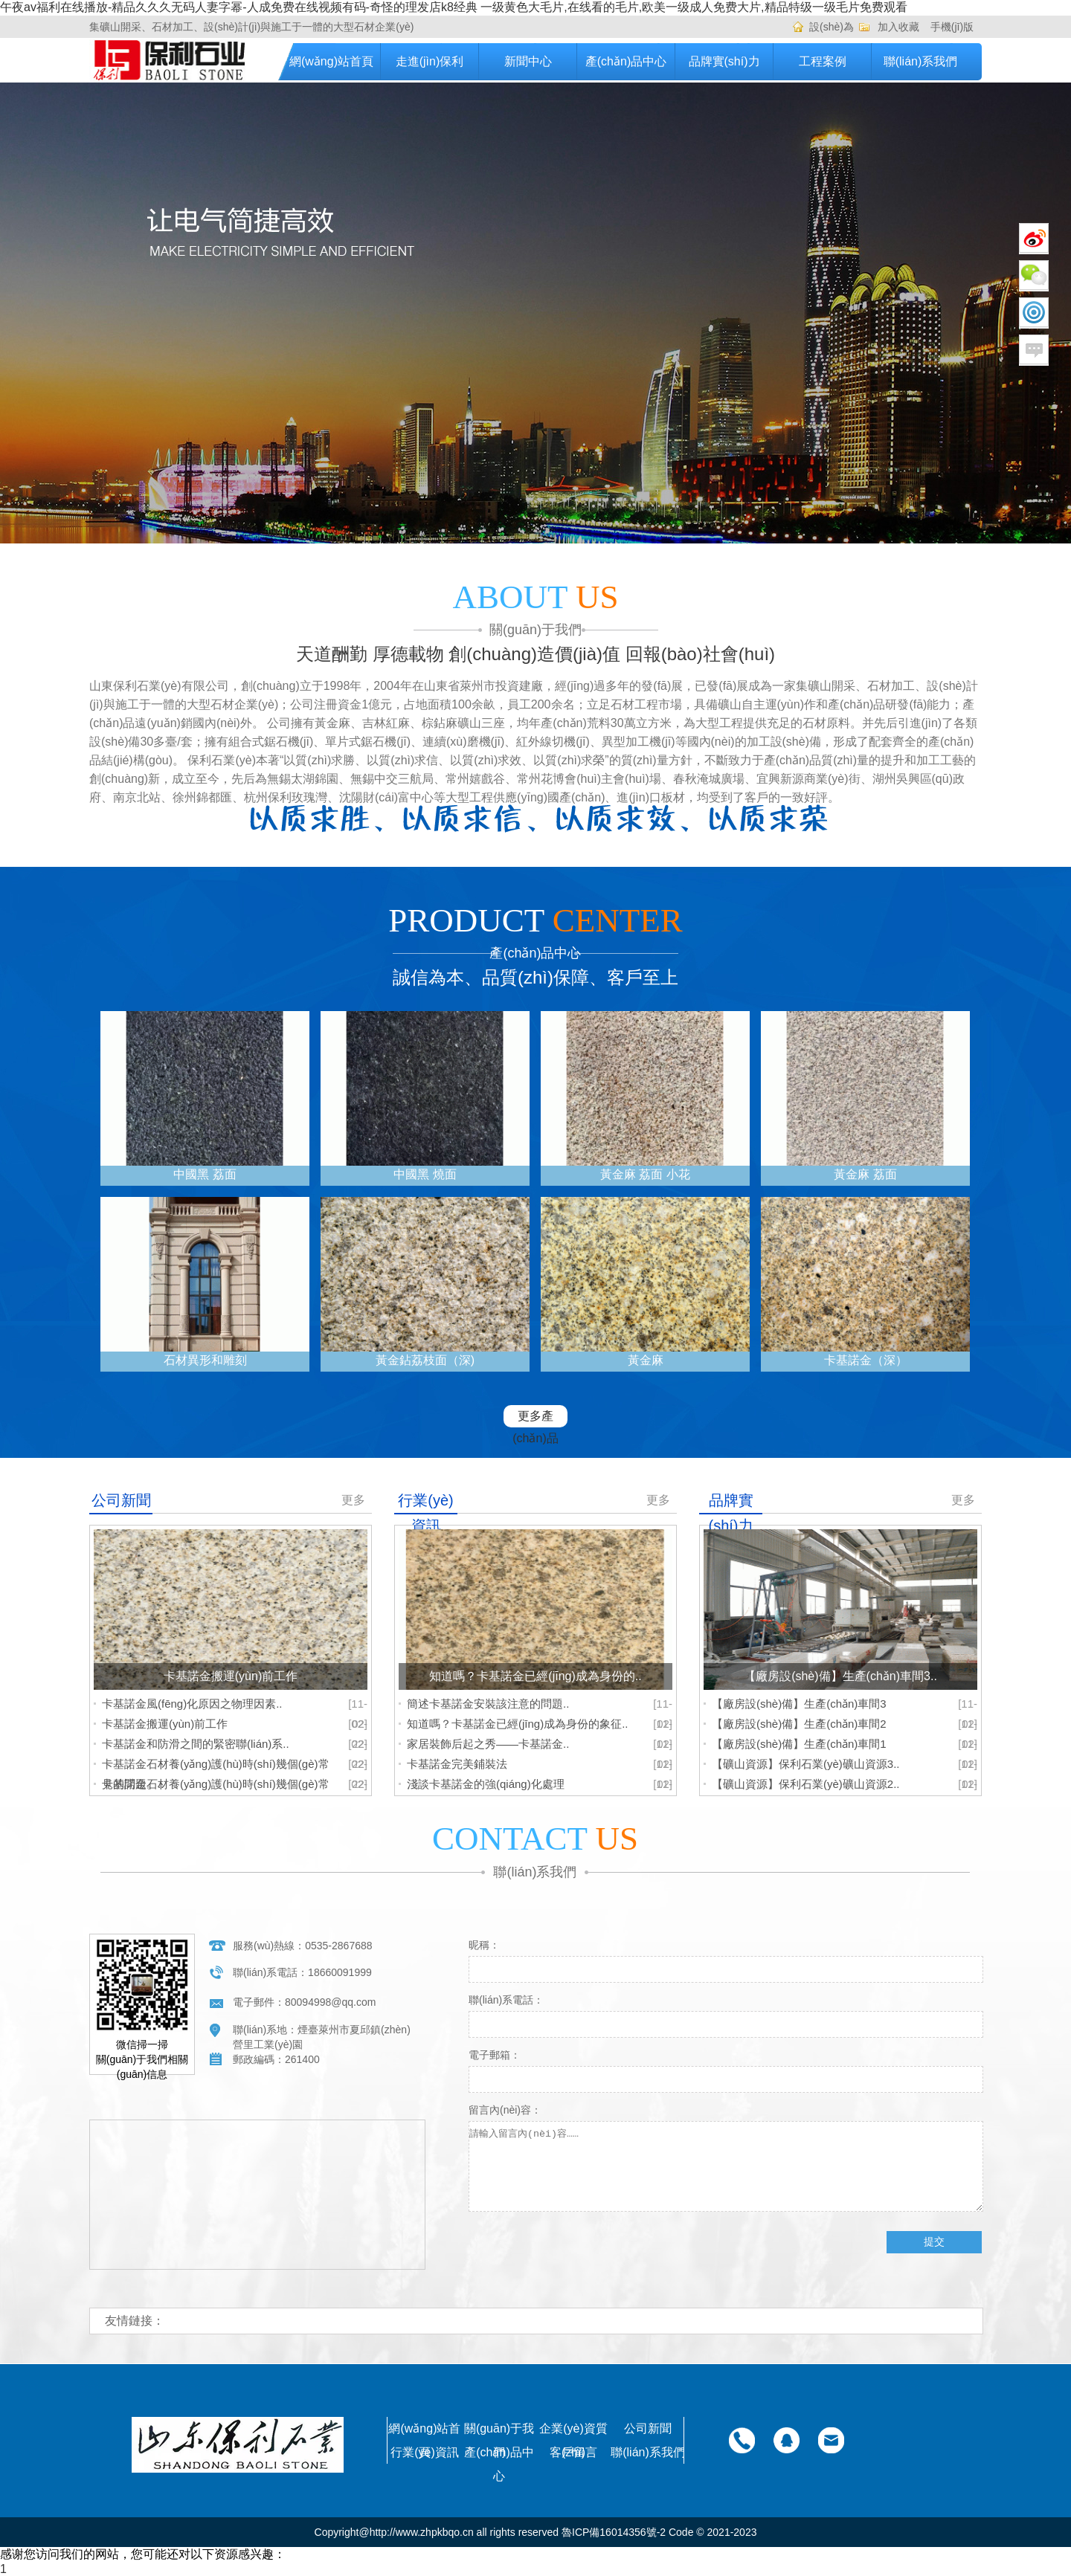 The width and height of the screenshot is (1071, 2576). I want to click on 客戶留言, so click(573, 2452).